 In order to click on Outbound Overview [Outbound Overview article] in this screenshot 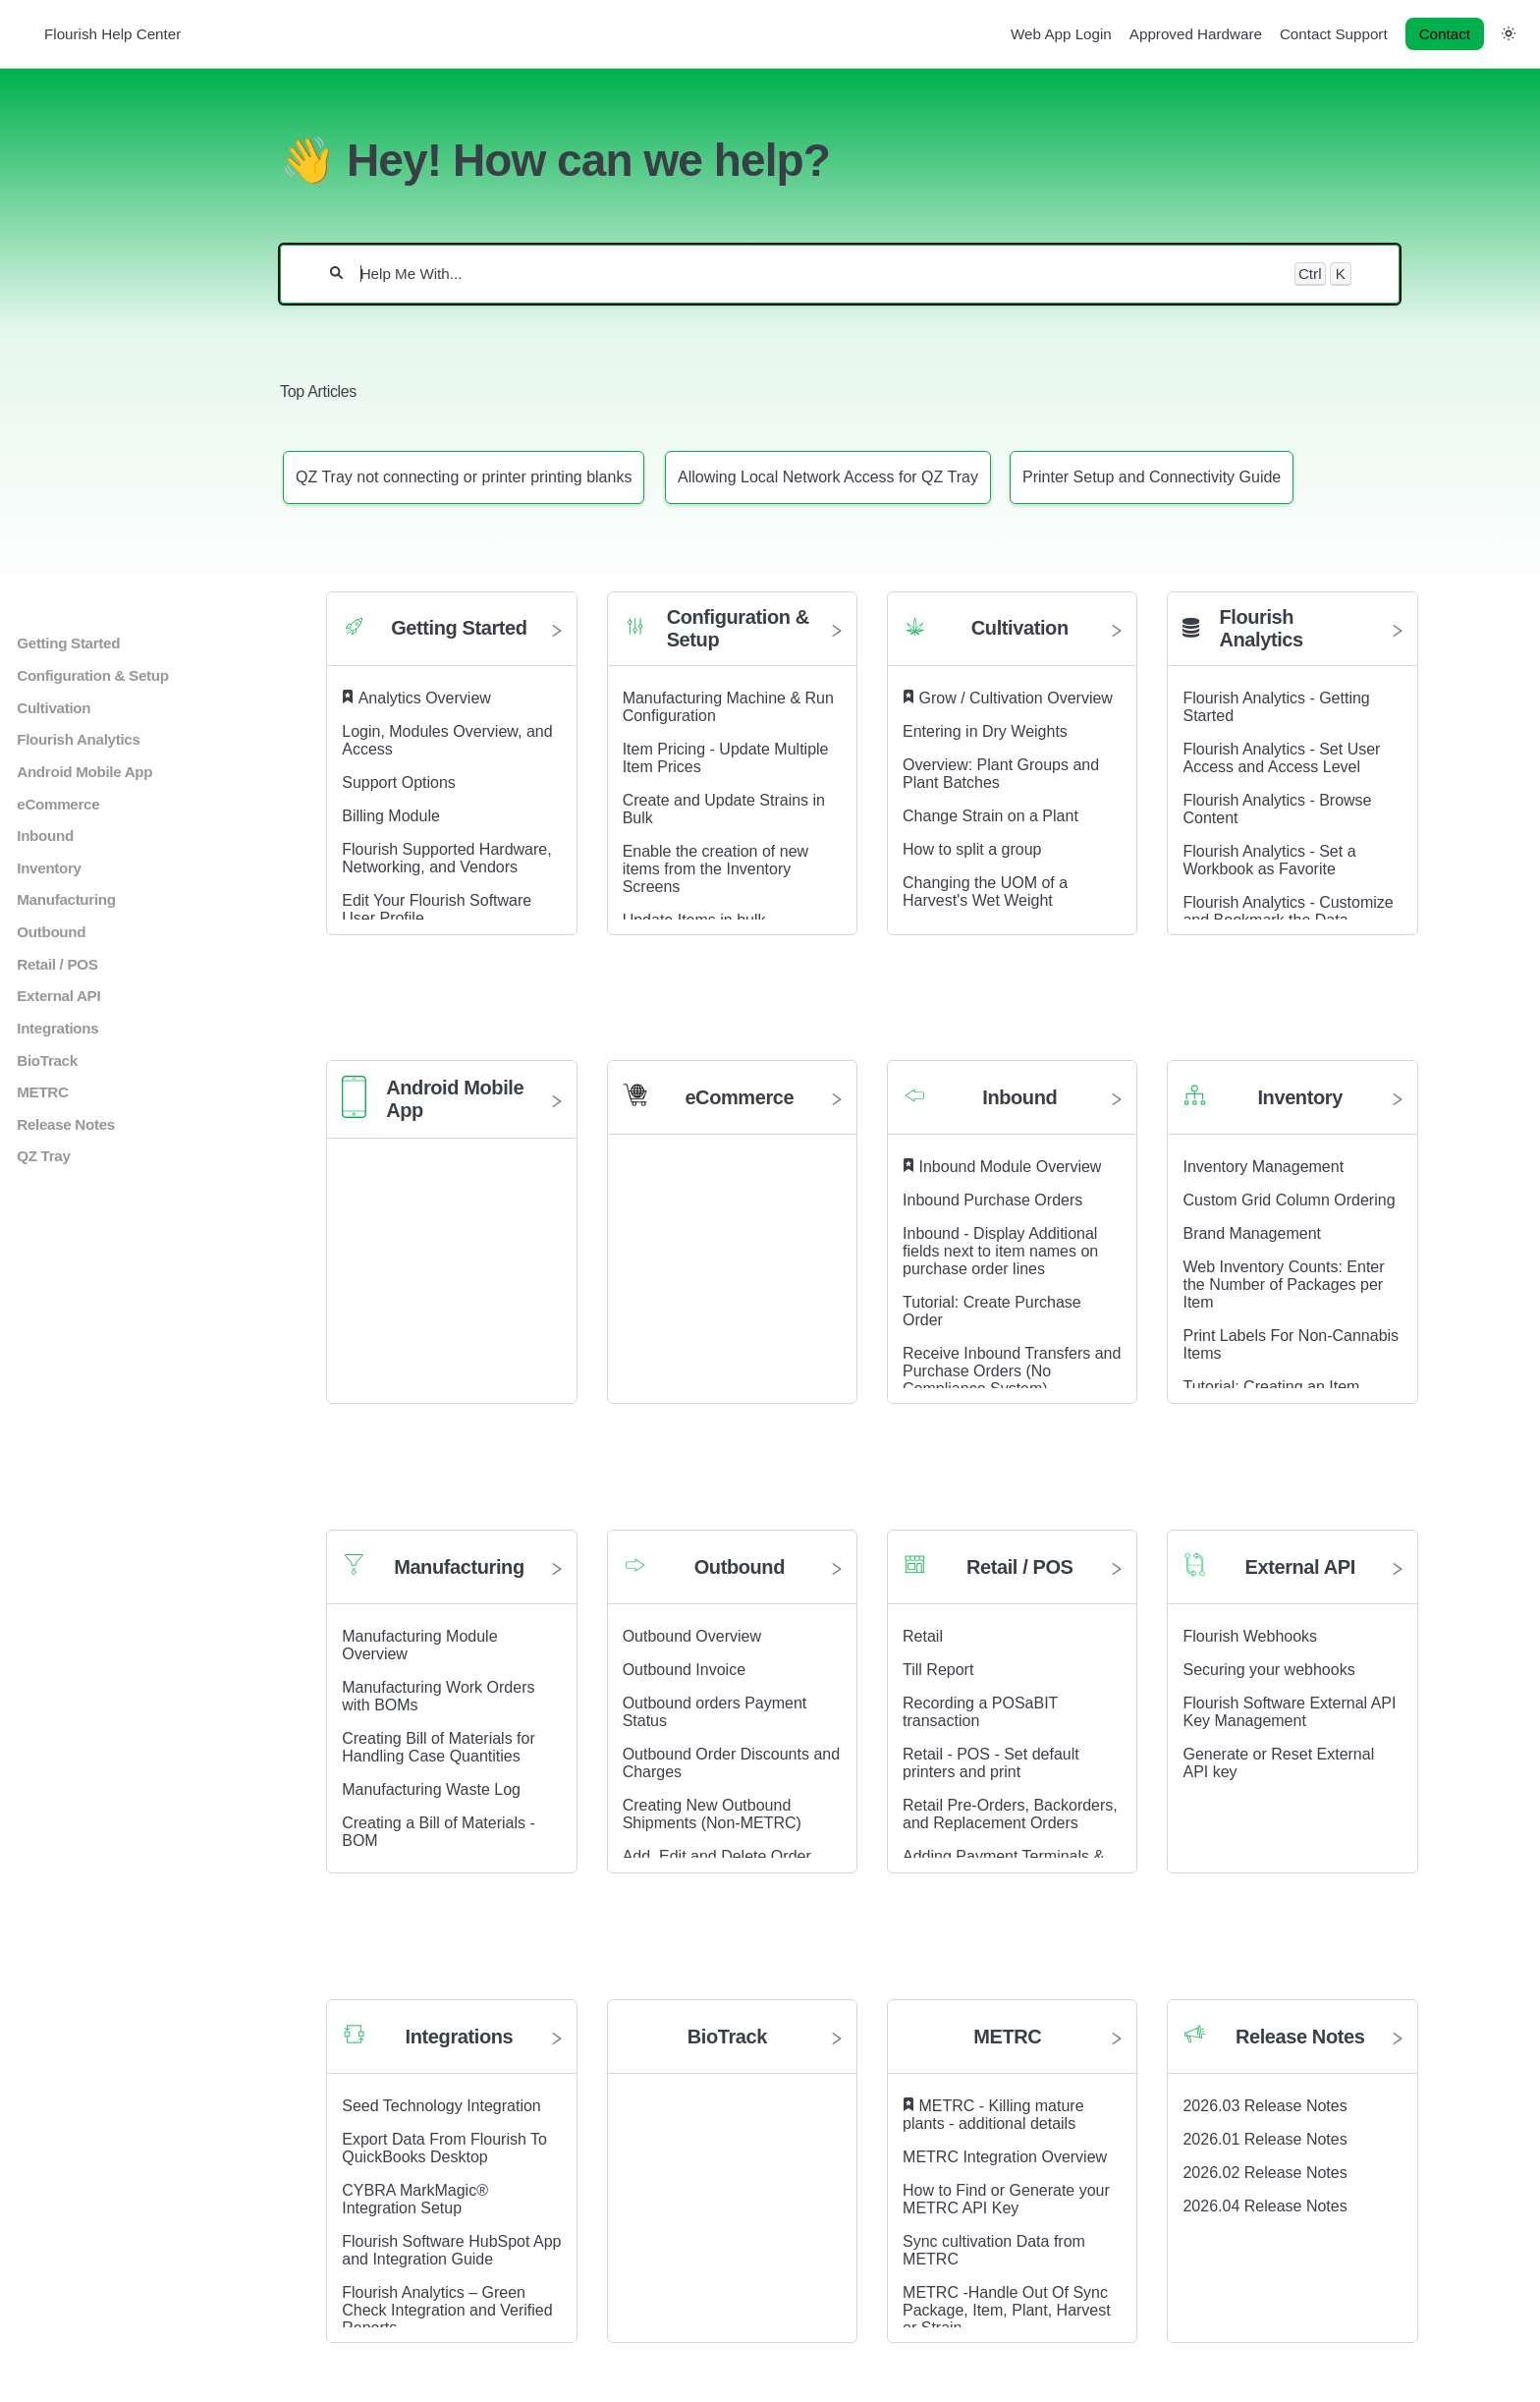, I will do `click(692, 1636)`.